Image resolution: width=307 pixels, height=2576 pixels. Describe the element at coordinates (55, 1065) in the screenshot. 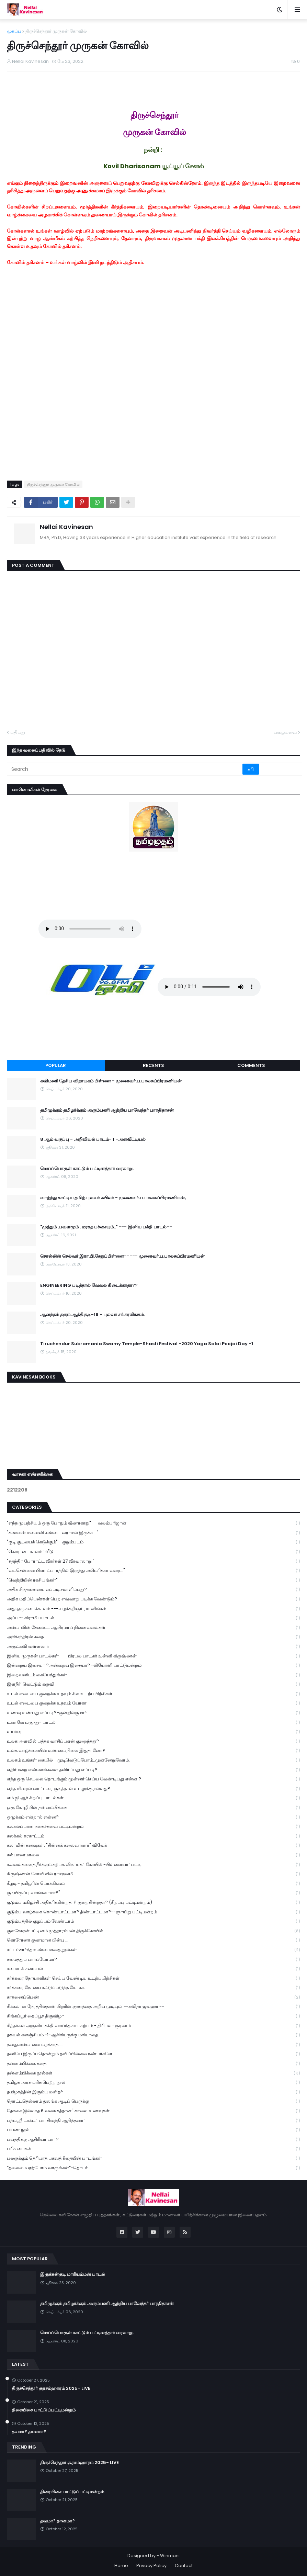

I see `Popular` at that location.